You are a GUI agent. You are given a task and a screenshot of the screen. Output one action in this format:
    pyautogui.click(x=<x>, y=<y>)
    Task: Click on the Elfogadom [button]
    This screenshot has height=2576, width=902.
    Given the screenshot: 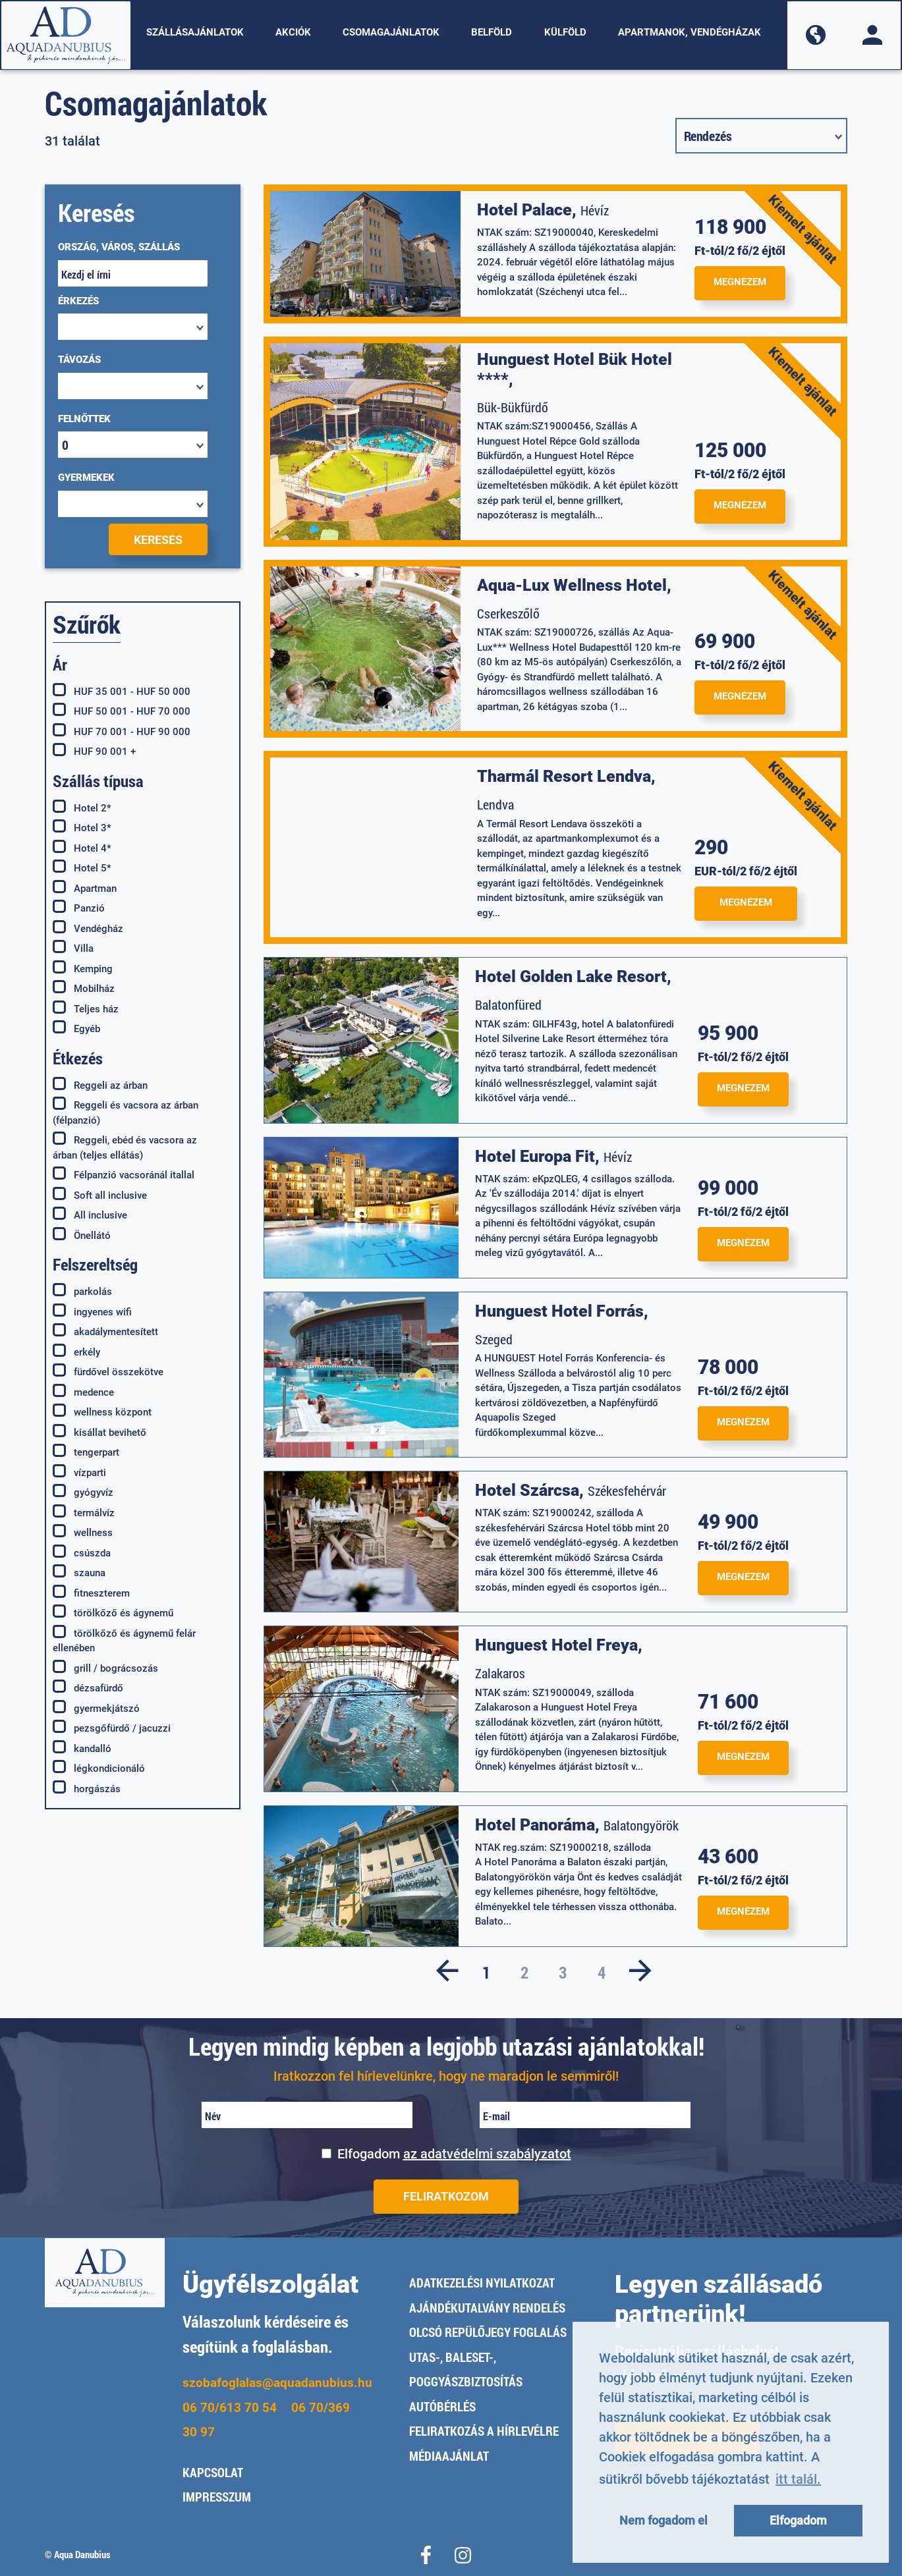 What is the action you would take?
    pyautogui.click(x=798, y=2520)
    